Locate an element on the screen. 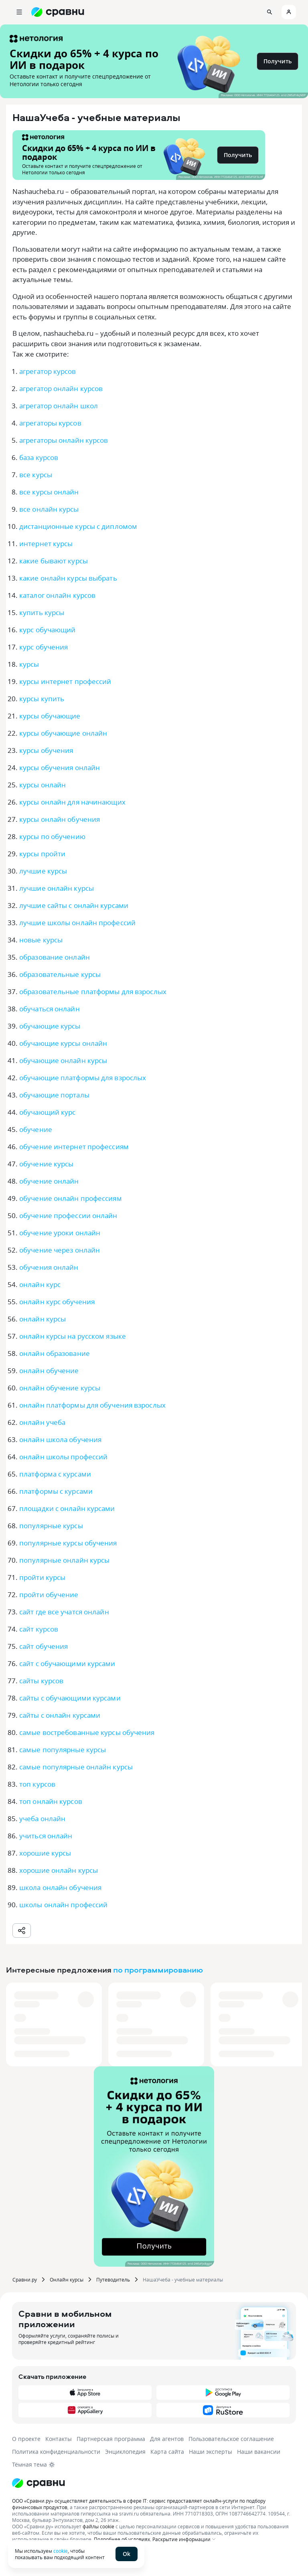  О проекте is located at coordinates (26, 2439).